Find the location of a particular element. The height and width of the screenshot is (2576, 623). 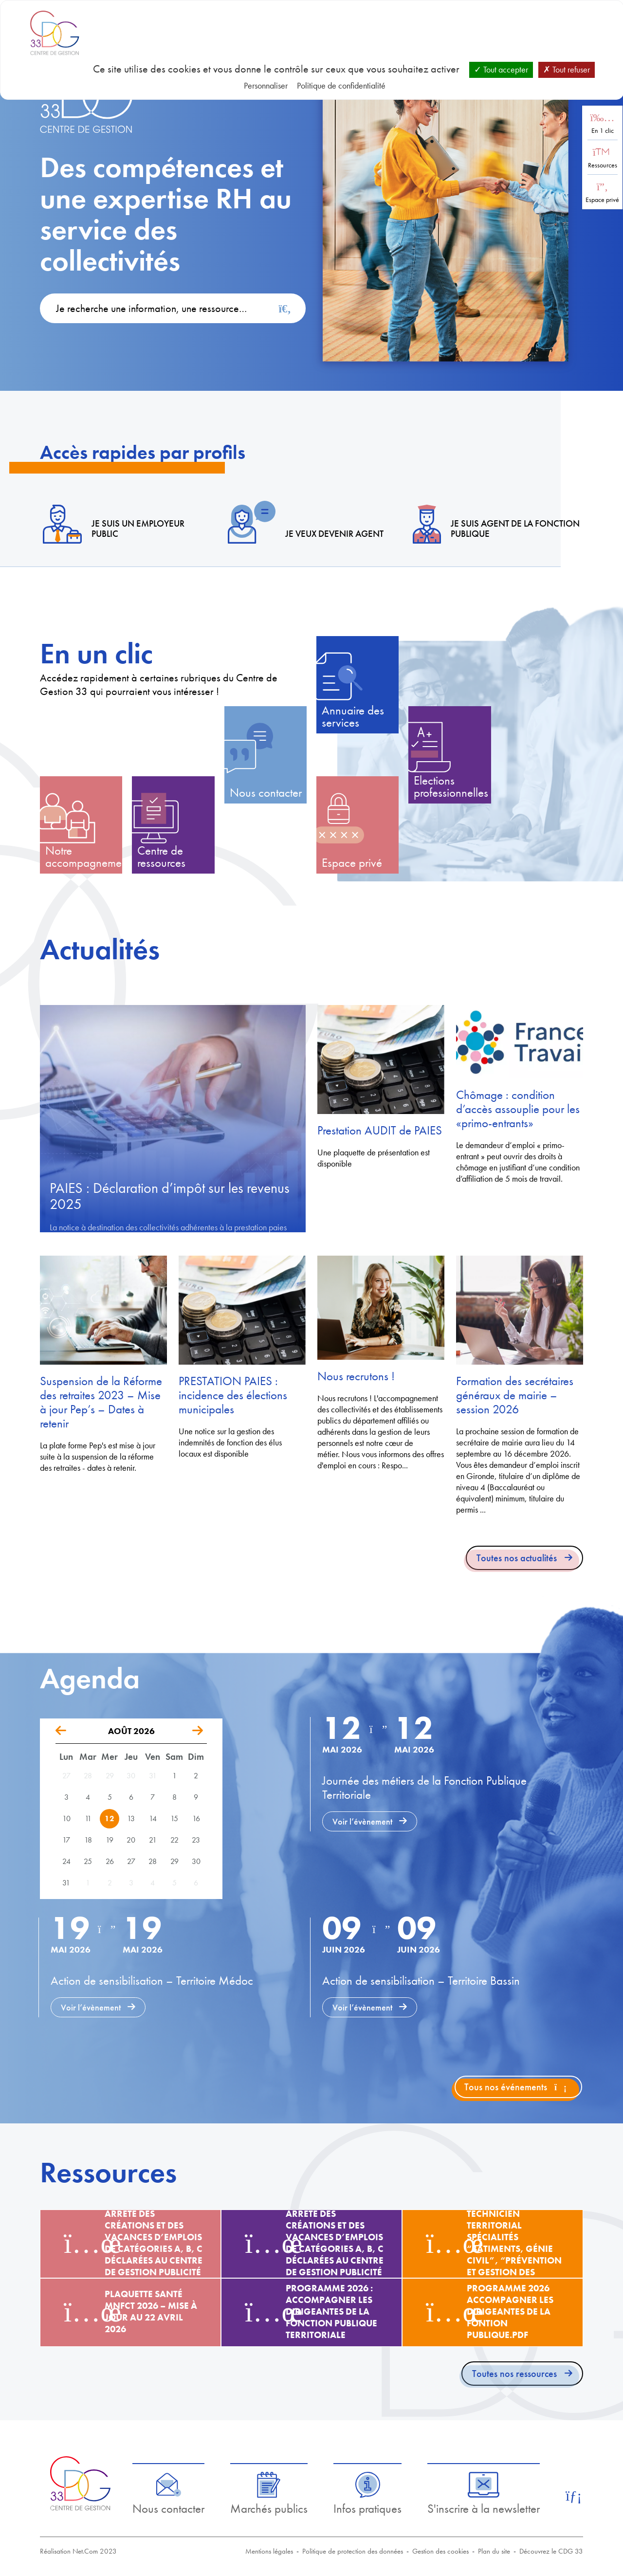

Politique de confidentialité [link] is located at coordinates (341, 85).